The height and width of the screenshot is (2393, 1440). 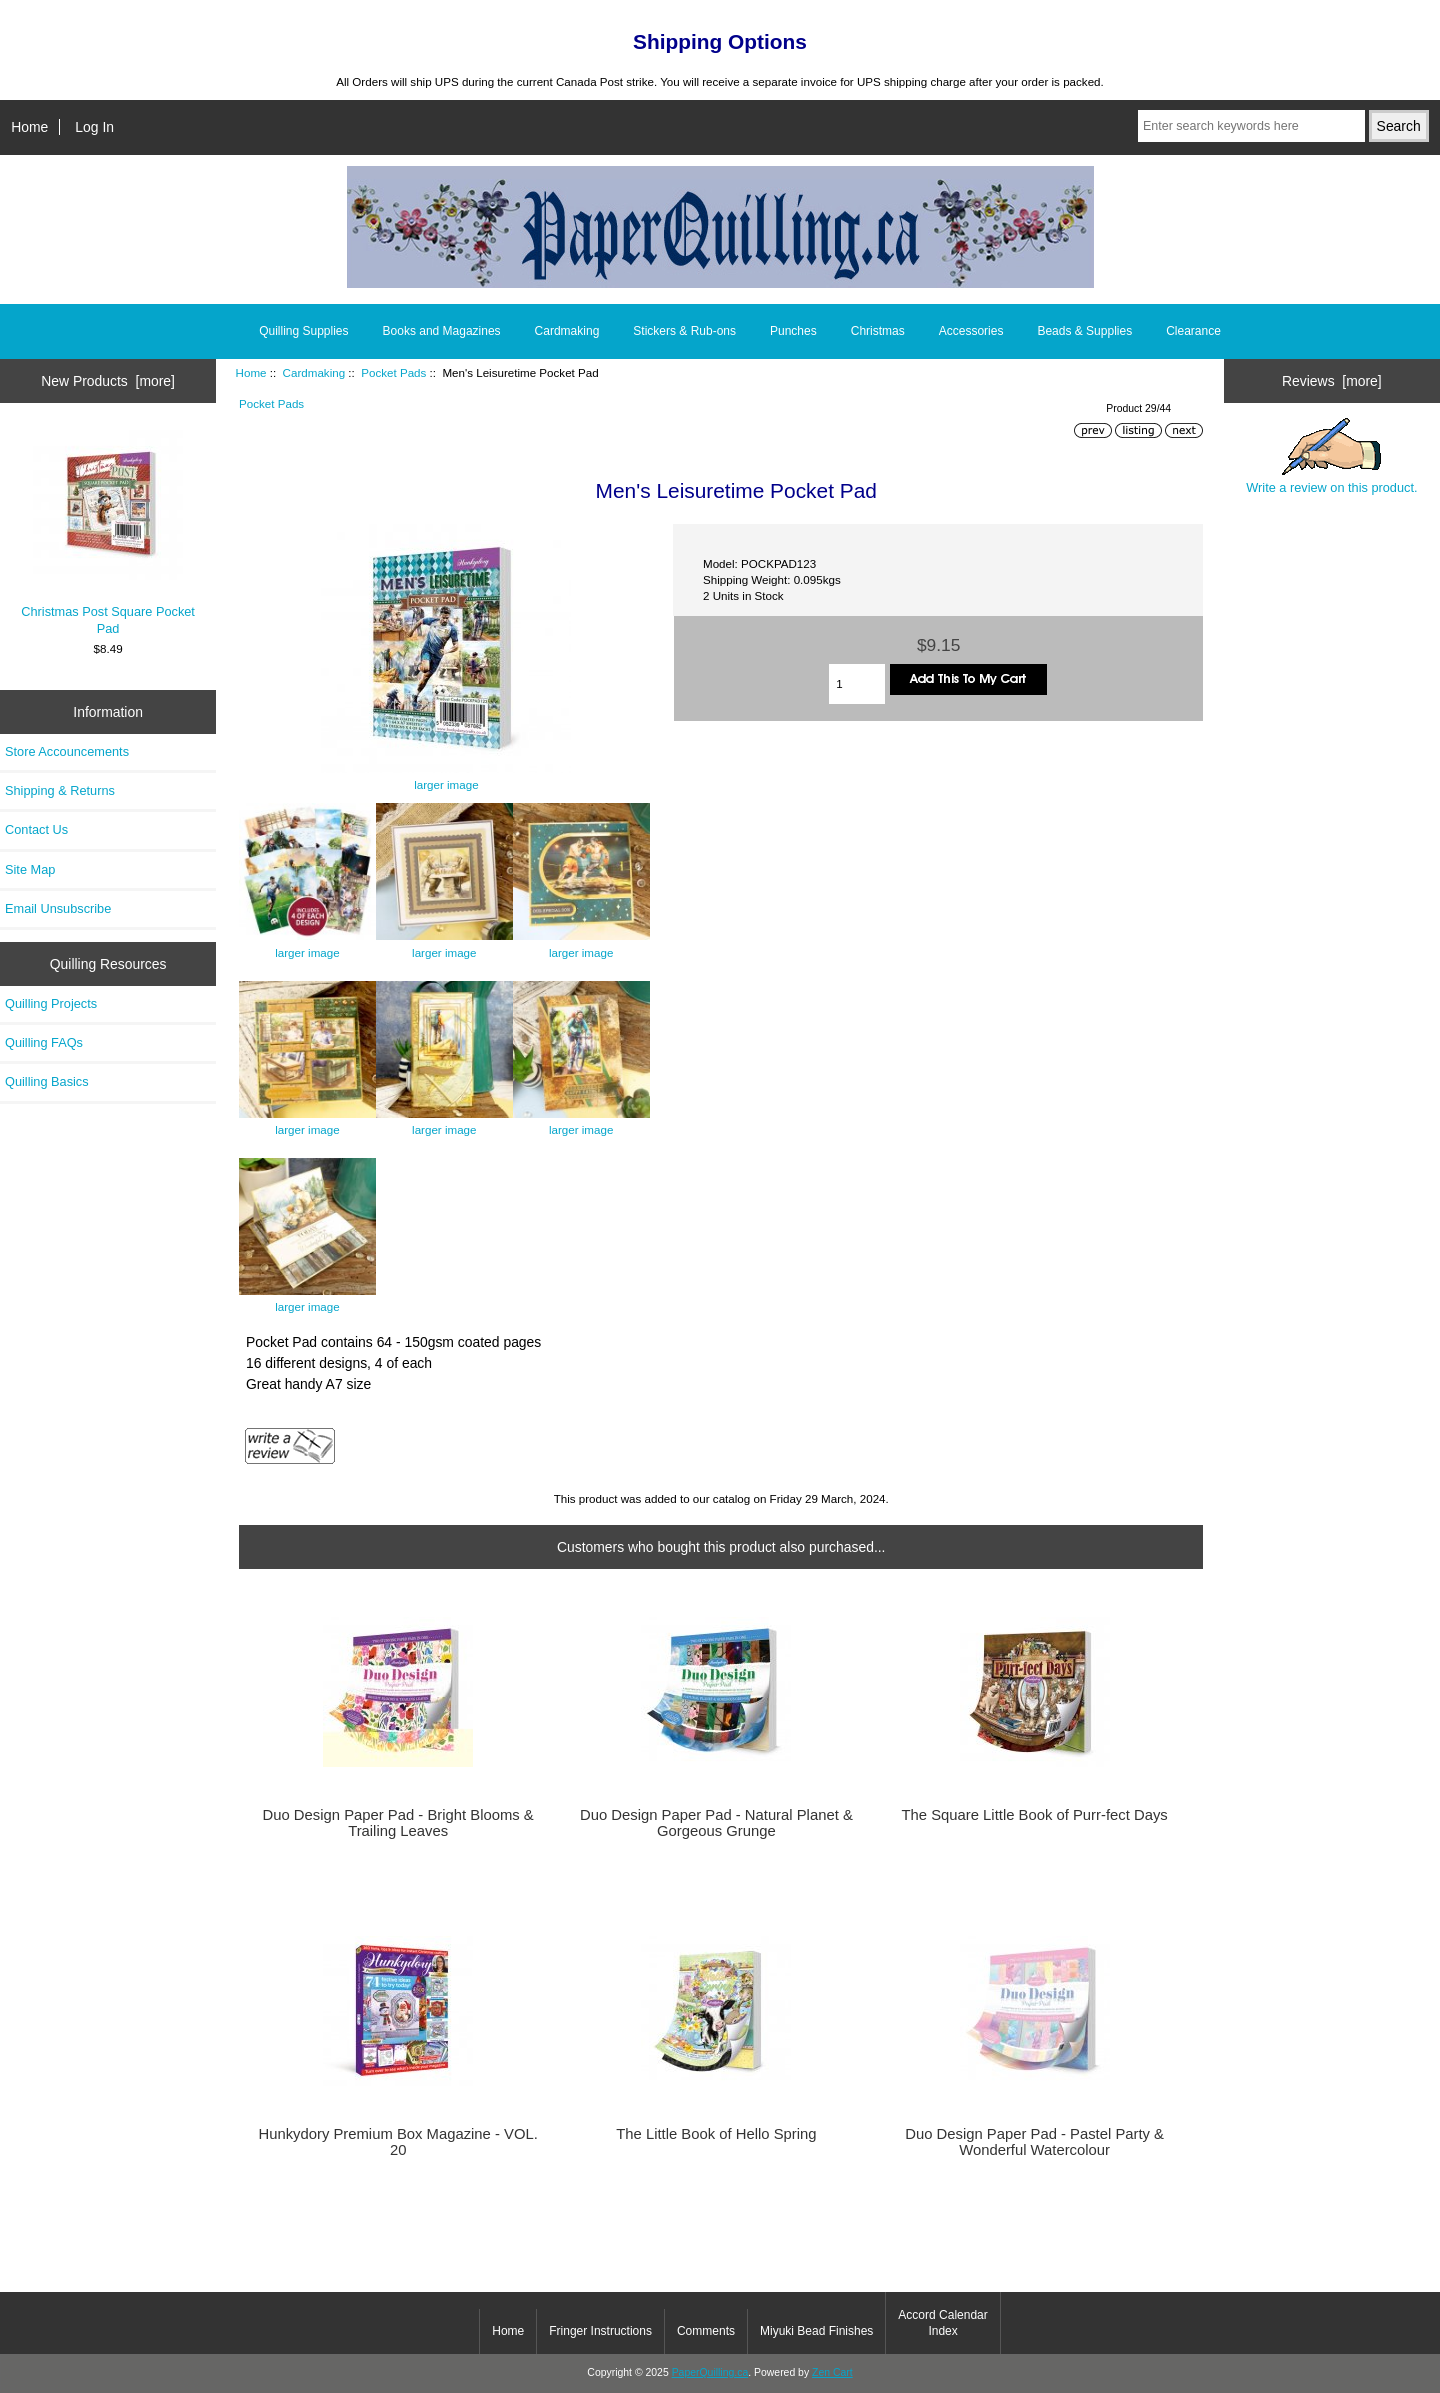 What do you see at coordinates (878, 331) in the screenshot?
I see `Christmas` at bounding box center [878, 331].